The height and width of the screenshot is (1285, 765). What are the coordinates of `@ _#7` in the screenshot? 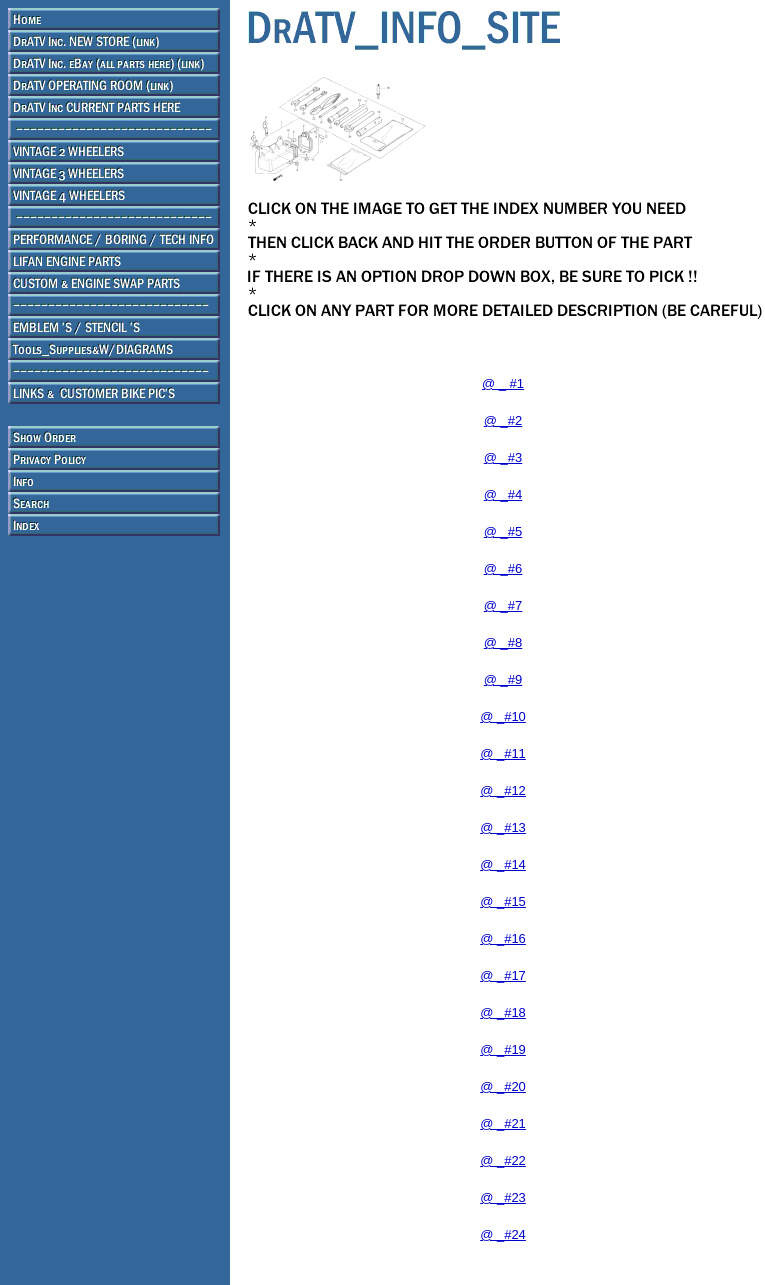 It's located at (503, 605).